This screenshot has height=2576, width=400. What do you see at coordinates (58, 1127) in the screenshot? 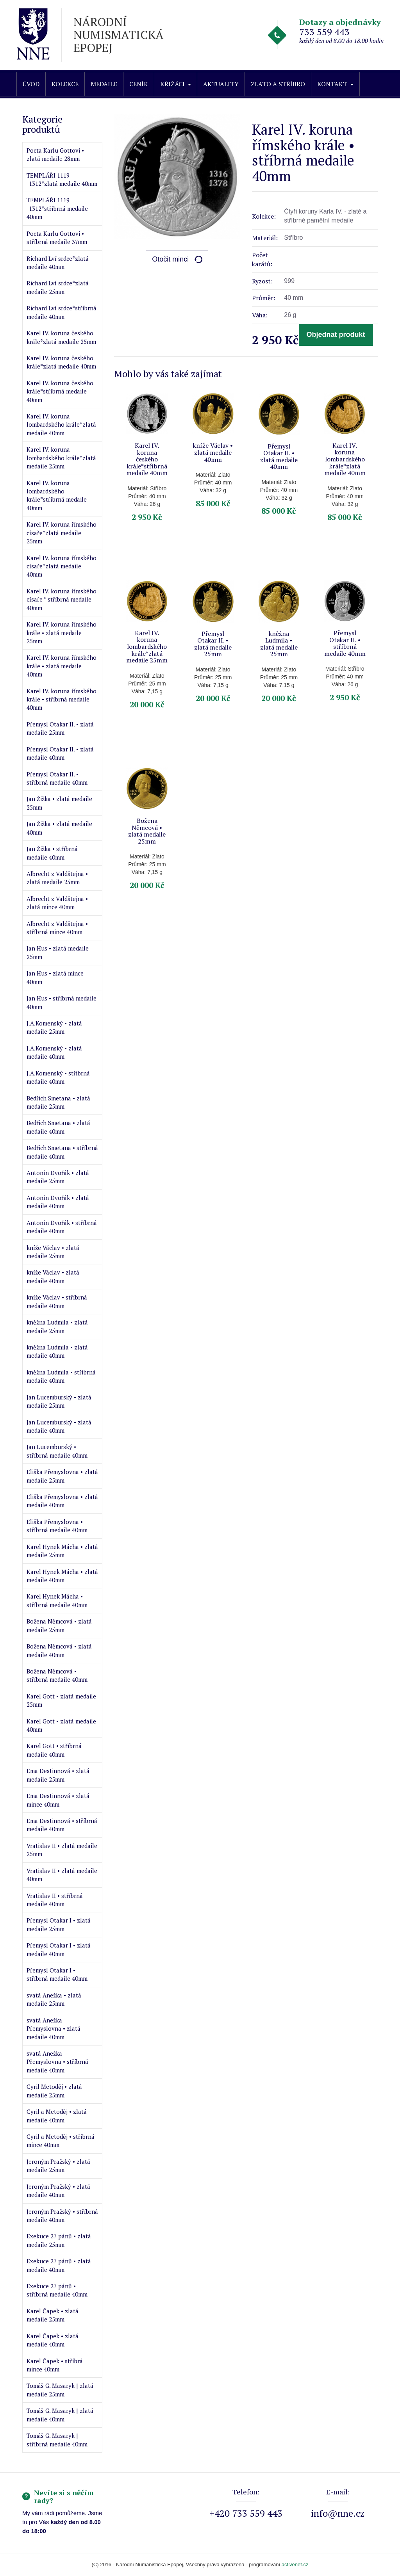
I see `Bedřich Smetana • zlatá medaile 40mm` at bounding box center [58, 1127].